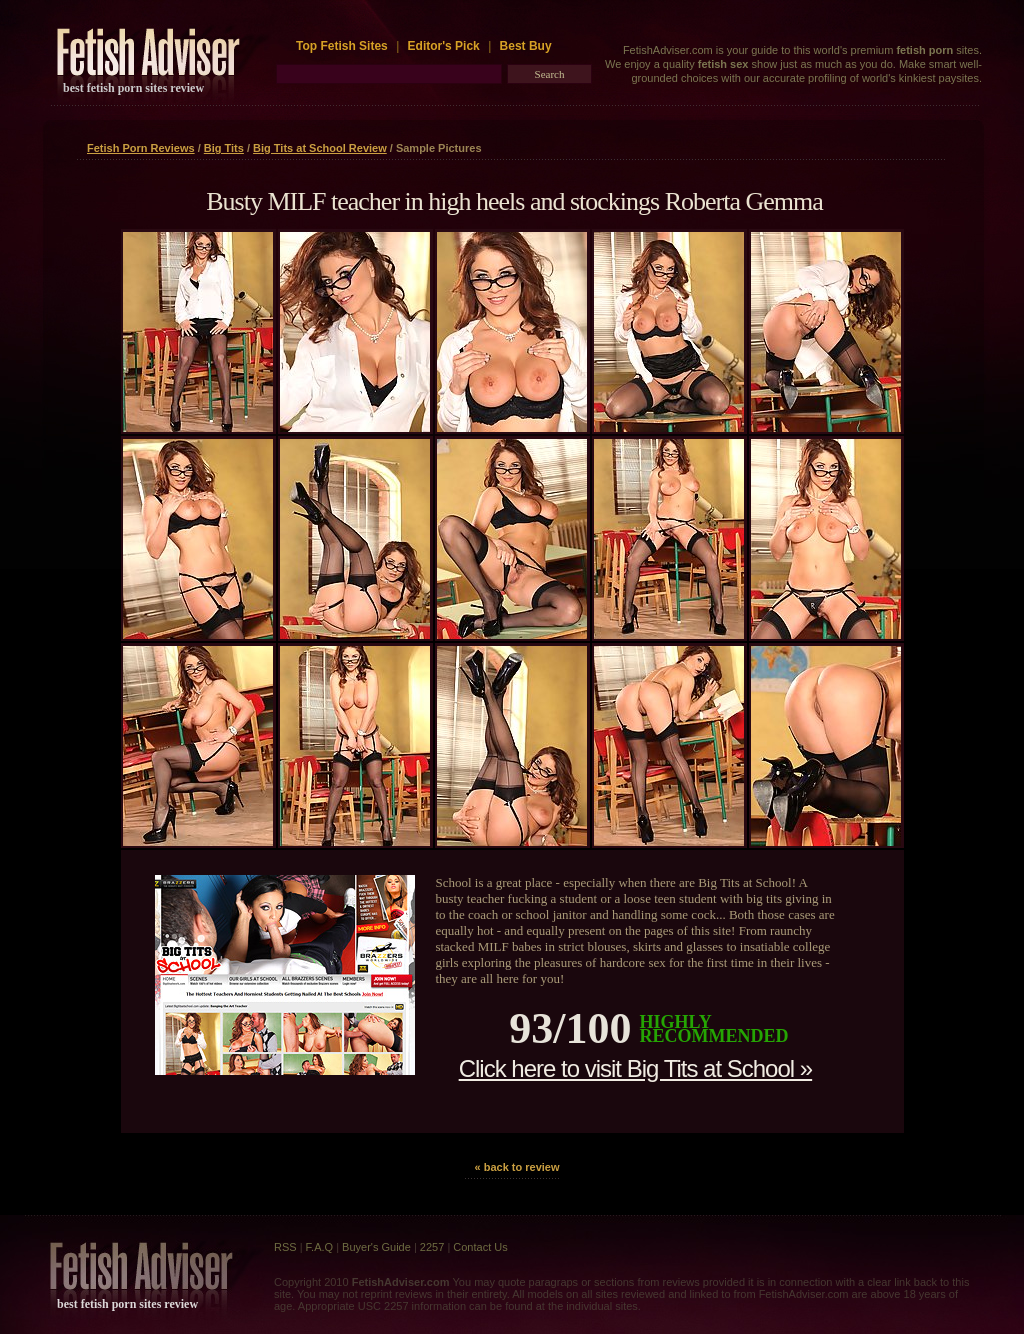 The height and width of the screenshot is (1334, 1024). I want to click on 2257, so click(432, 1247).